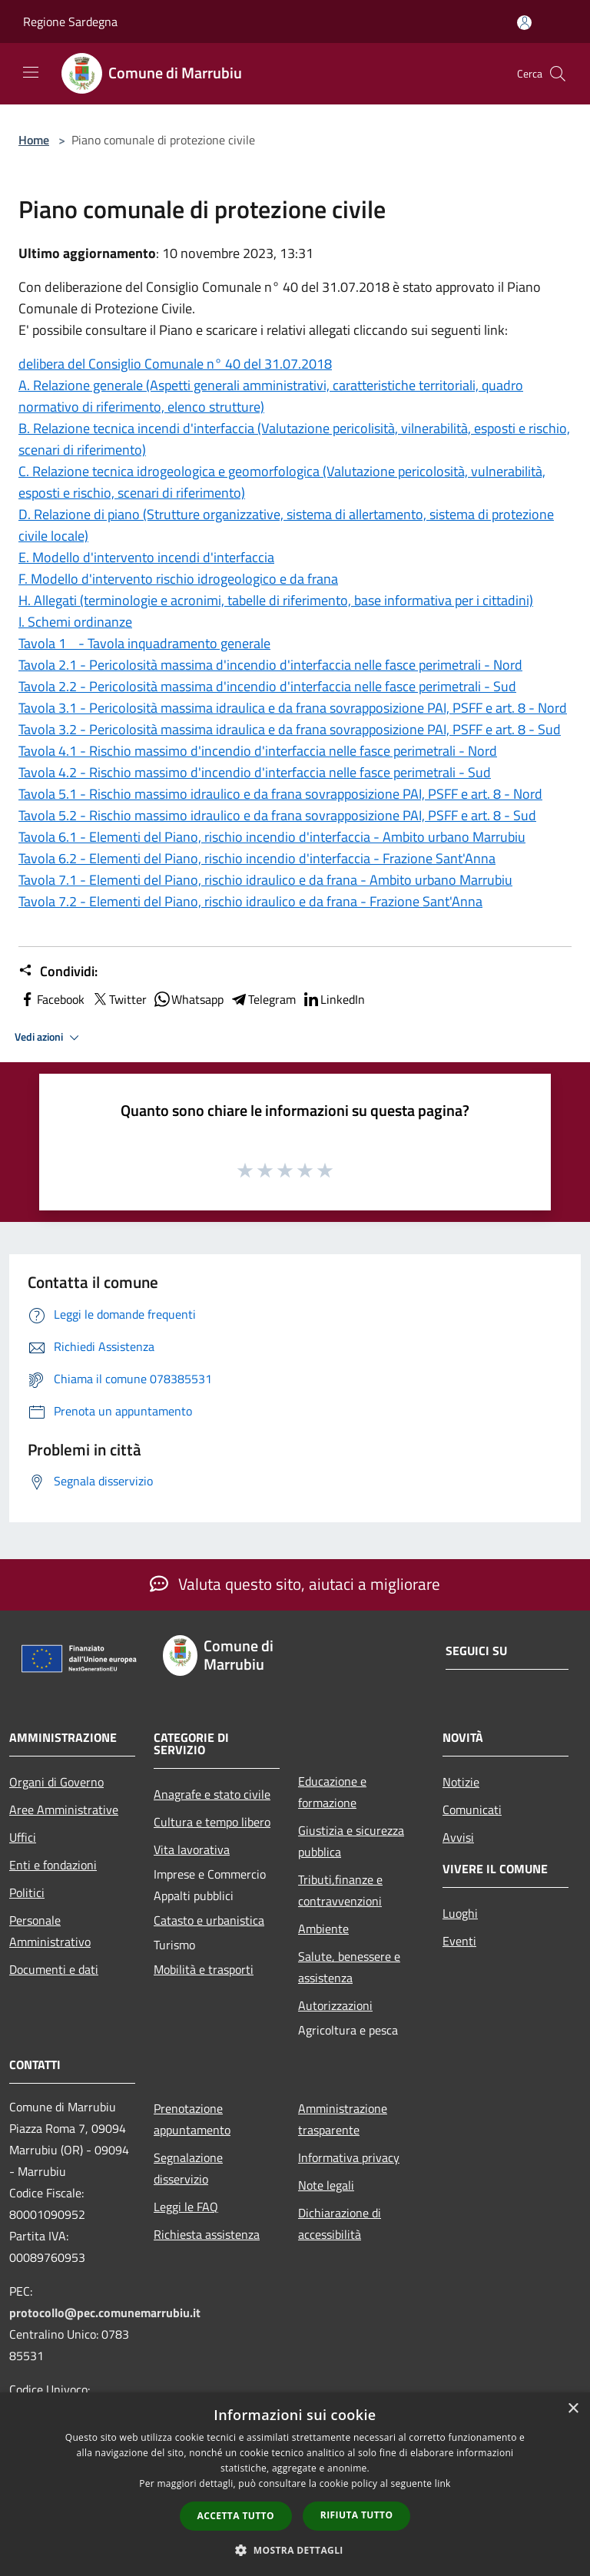 The image size is (590, 2576). I want to click on Comunicati, so click(472, 1809).